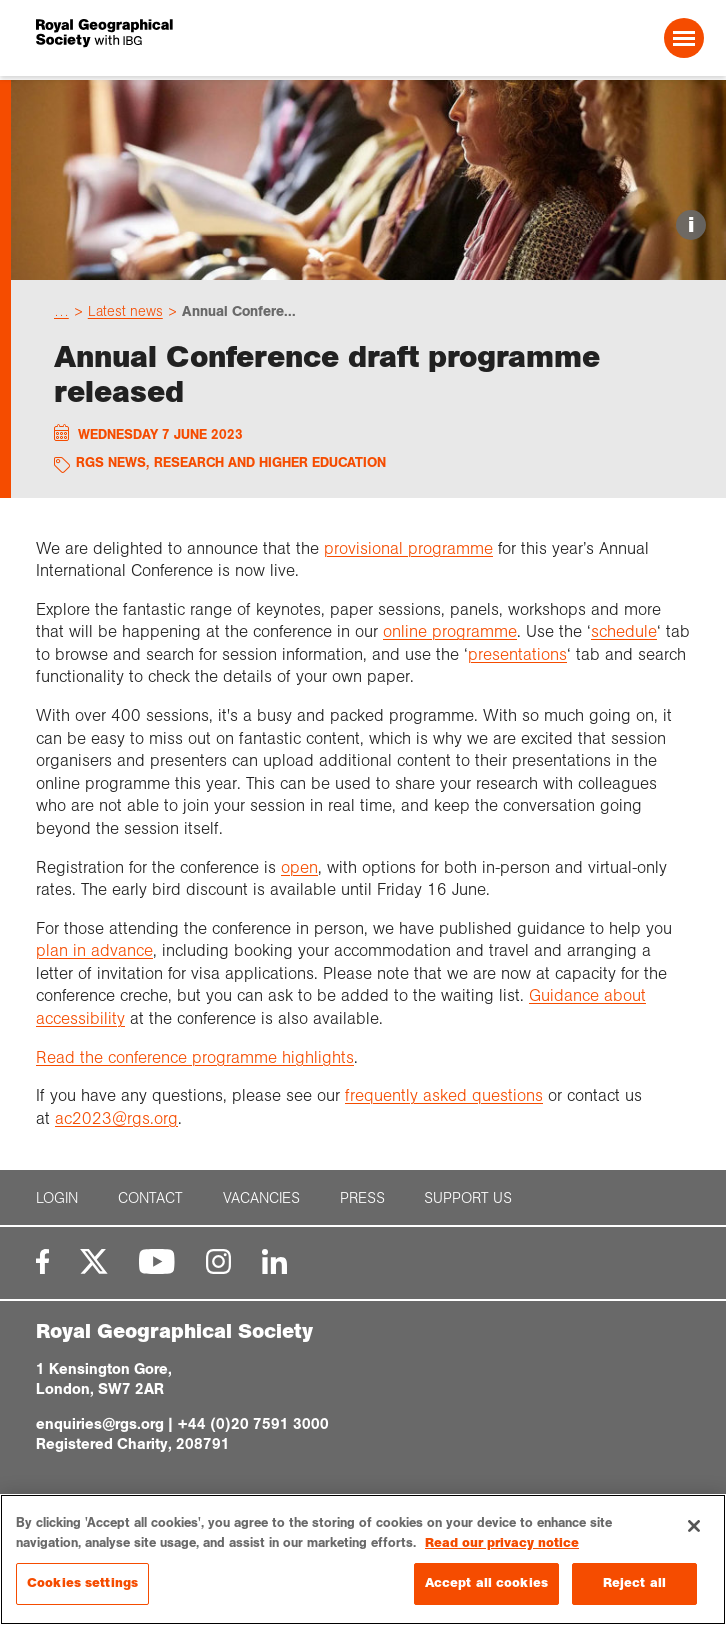 The height and width of the screenshot is (1625, 726). Describe the element at coordinates (634, 1583) in the screenshot. I see `Reject all` at that location.